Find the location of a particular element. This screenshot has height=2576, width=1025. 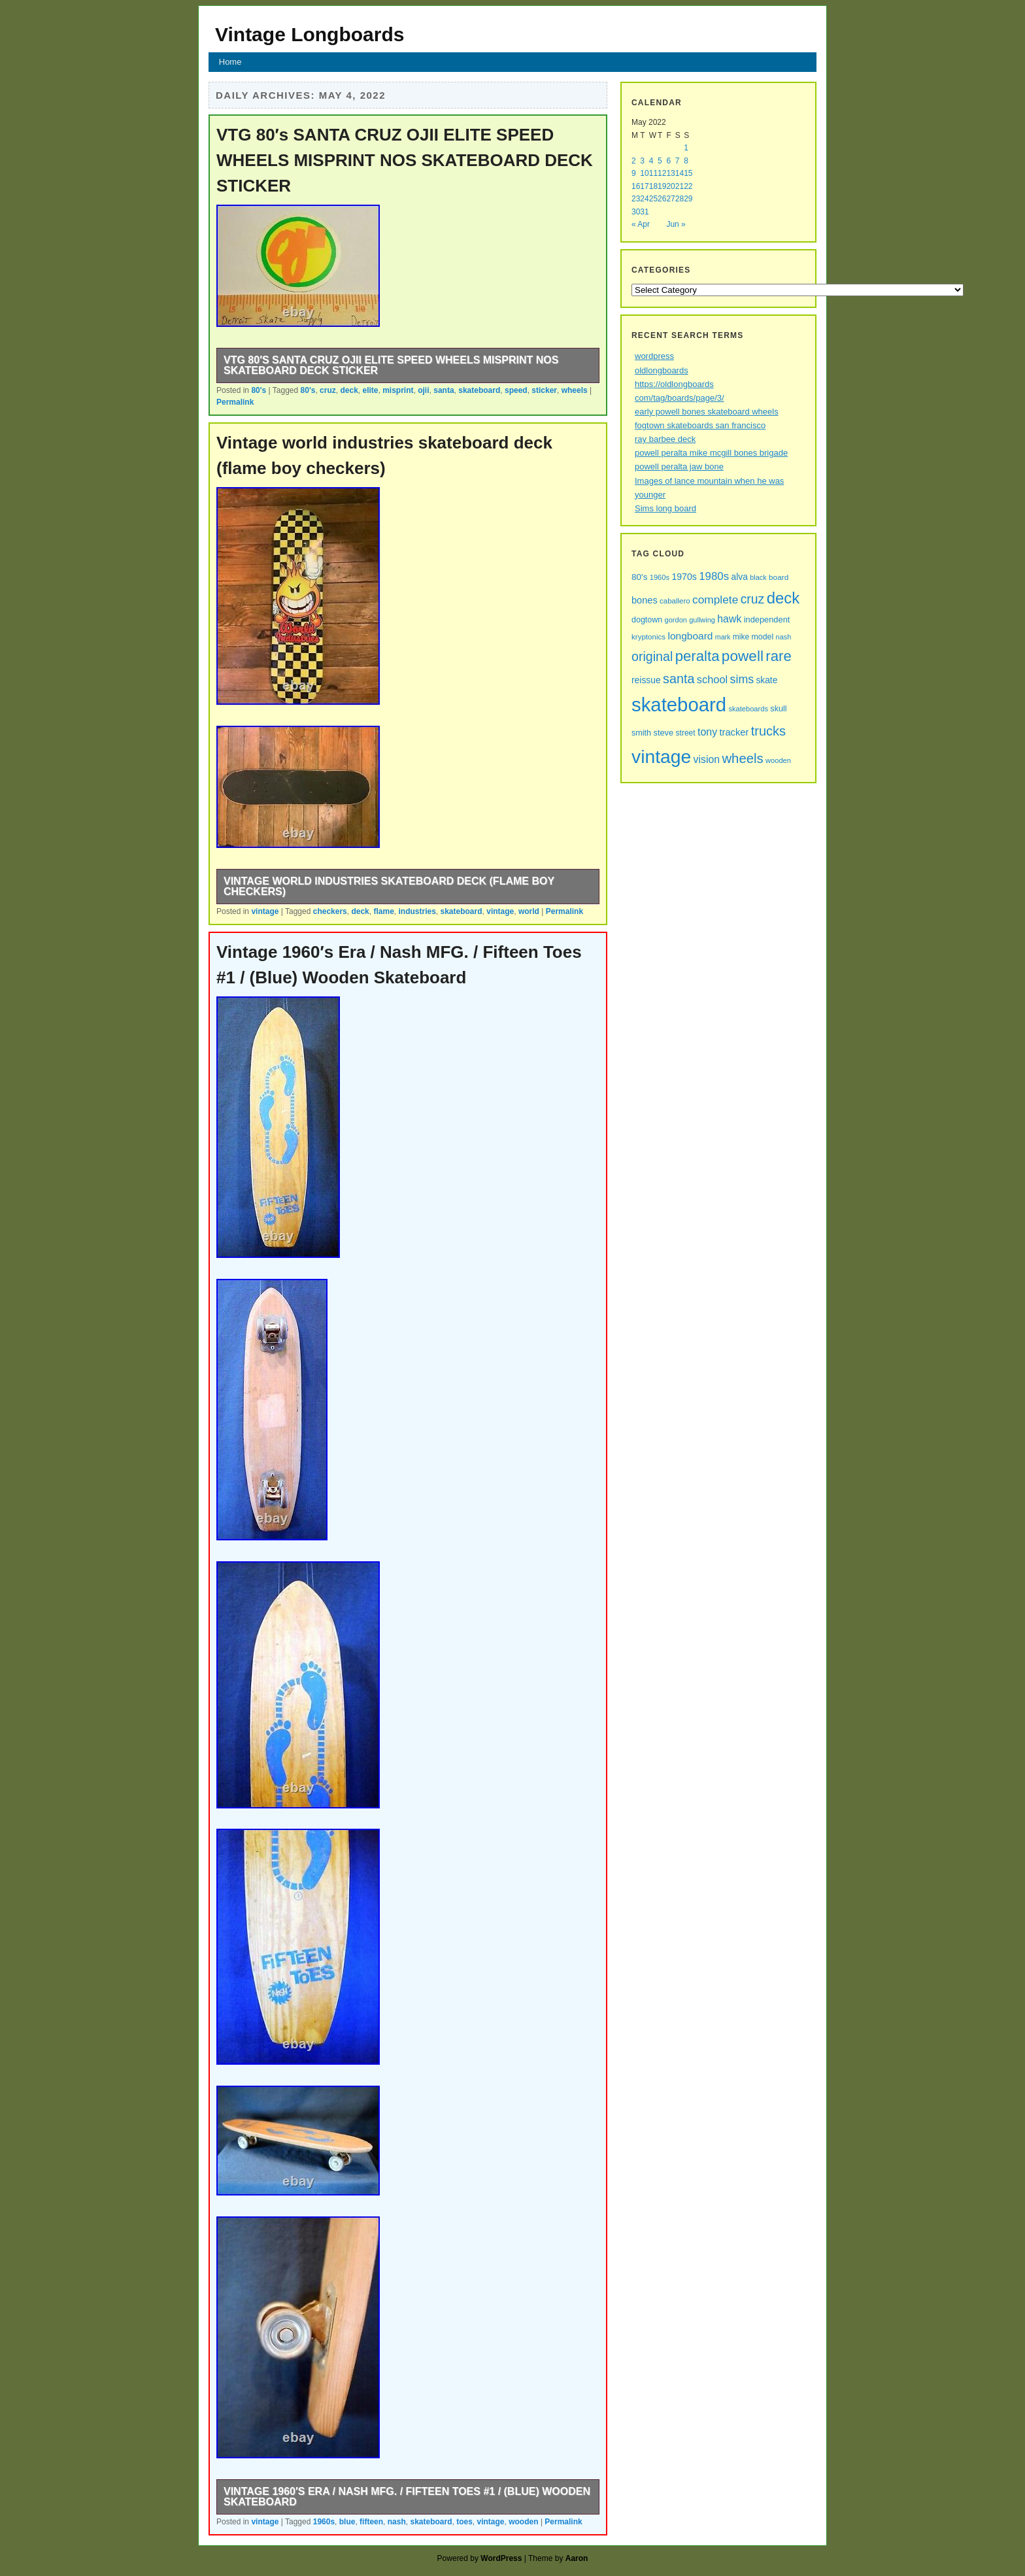

sims is located at coordinates (742, 679).